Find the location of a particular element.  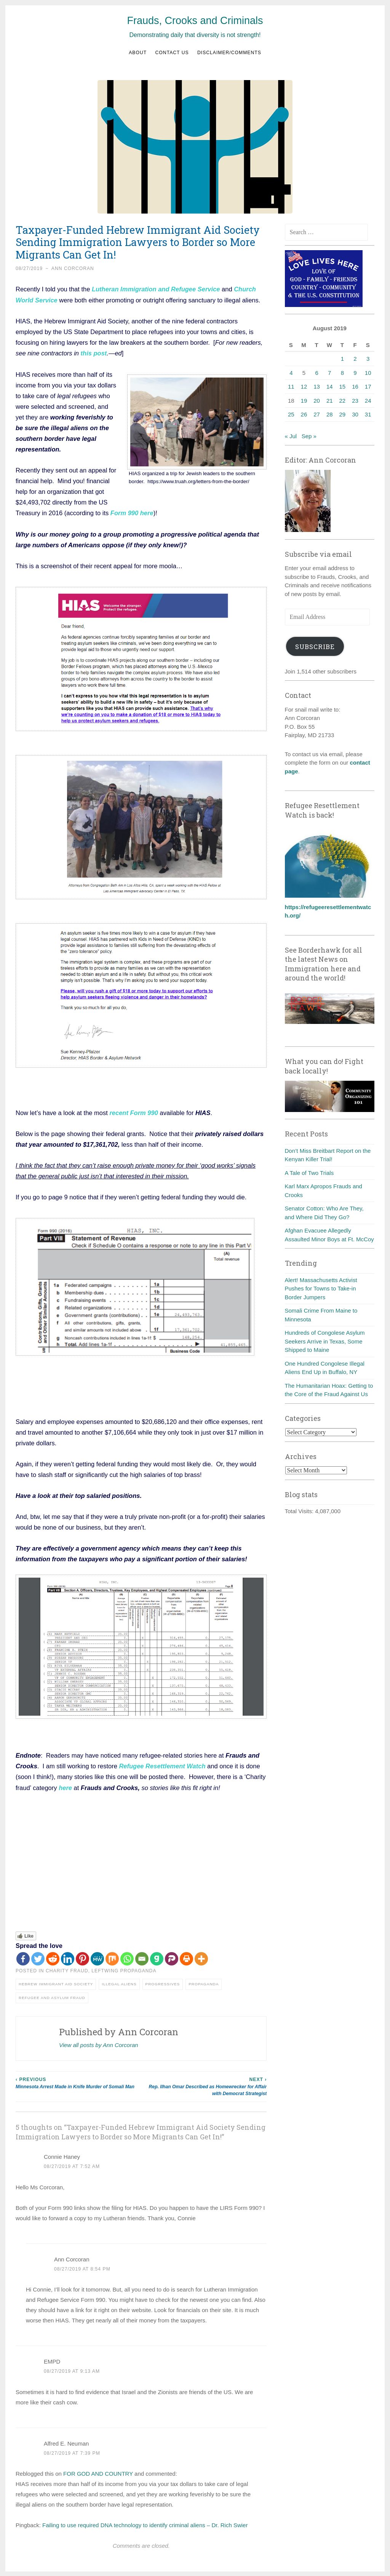

Alfred E. Neuman is located at coordinates (66, 2442).